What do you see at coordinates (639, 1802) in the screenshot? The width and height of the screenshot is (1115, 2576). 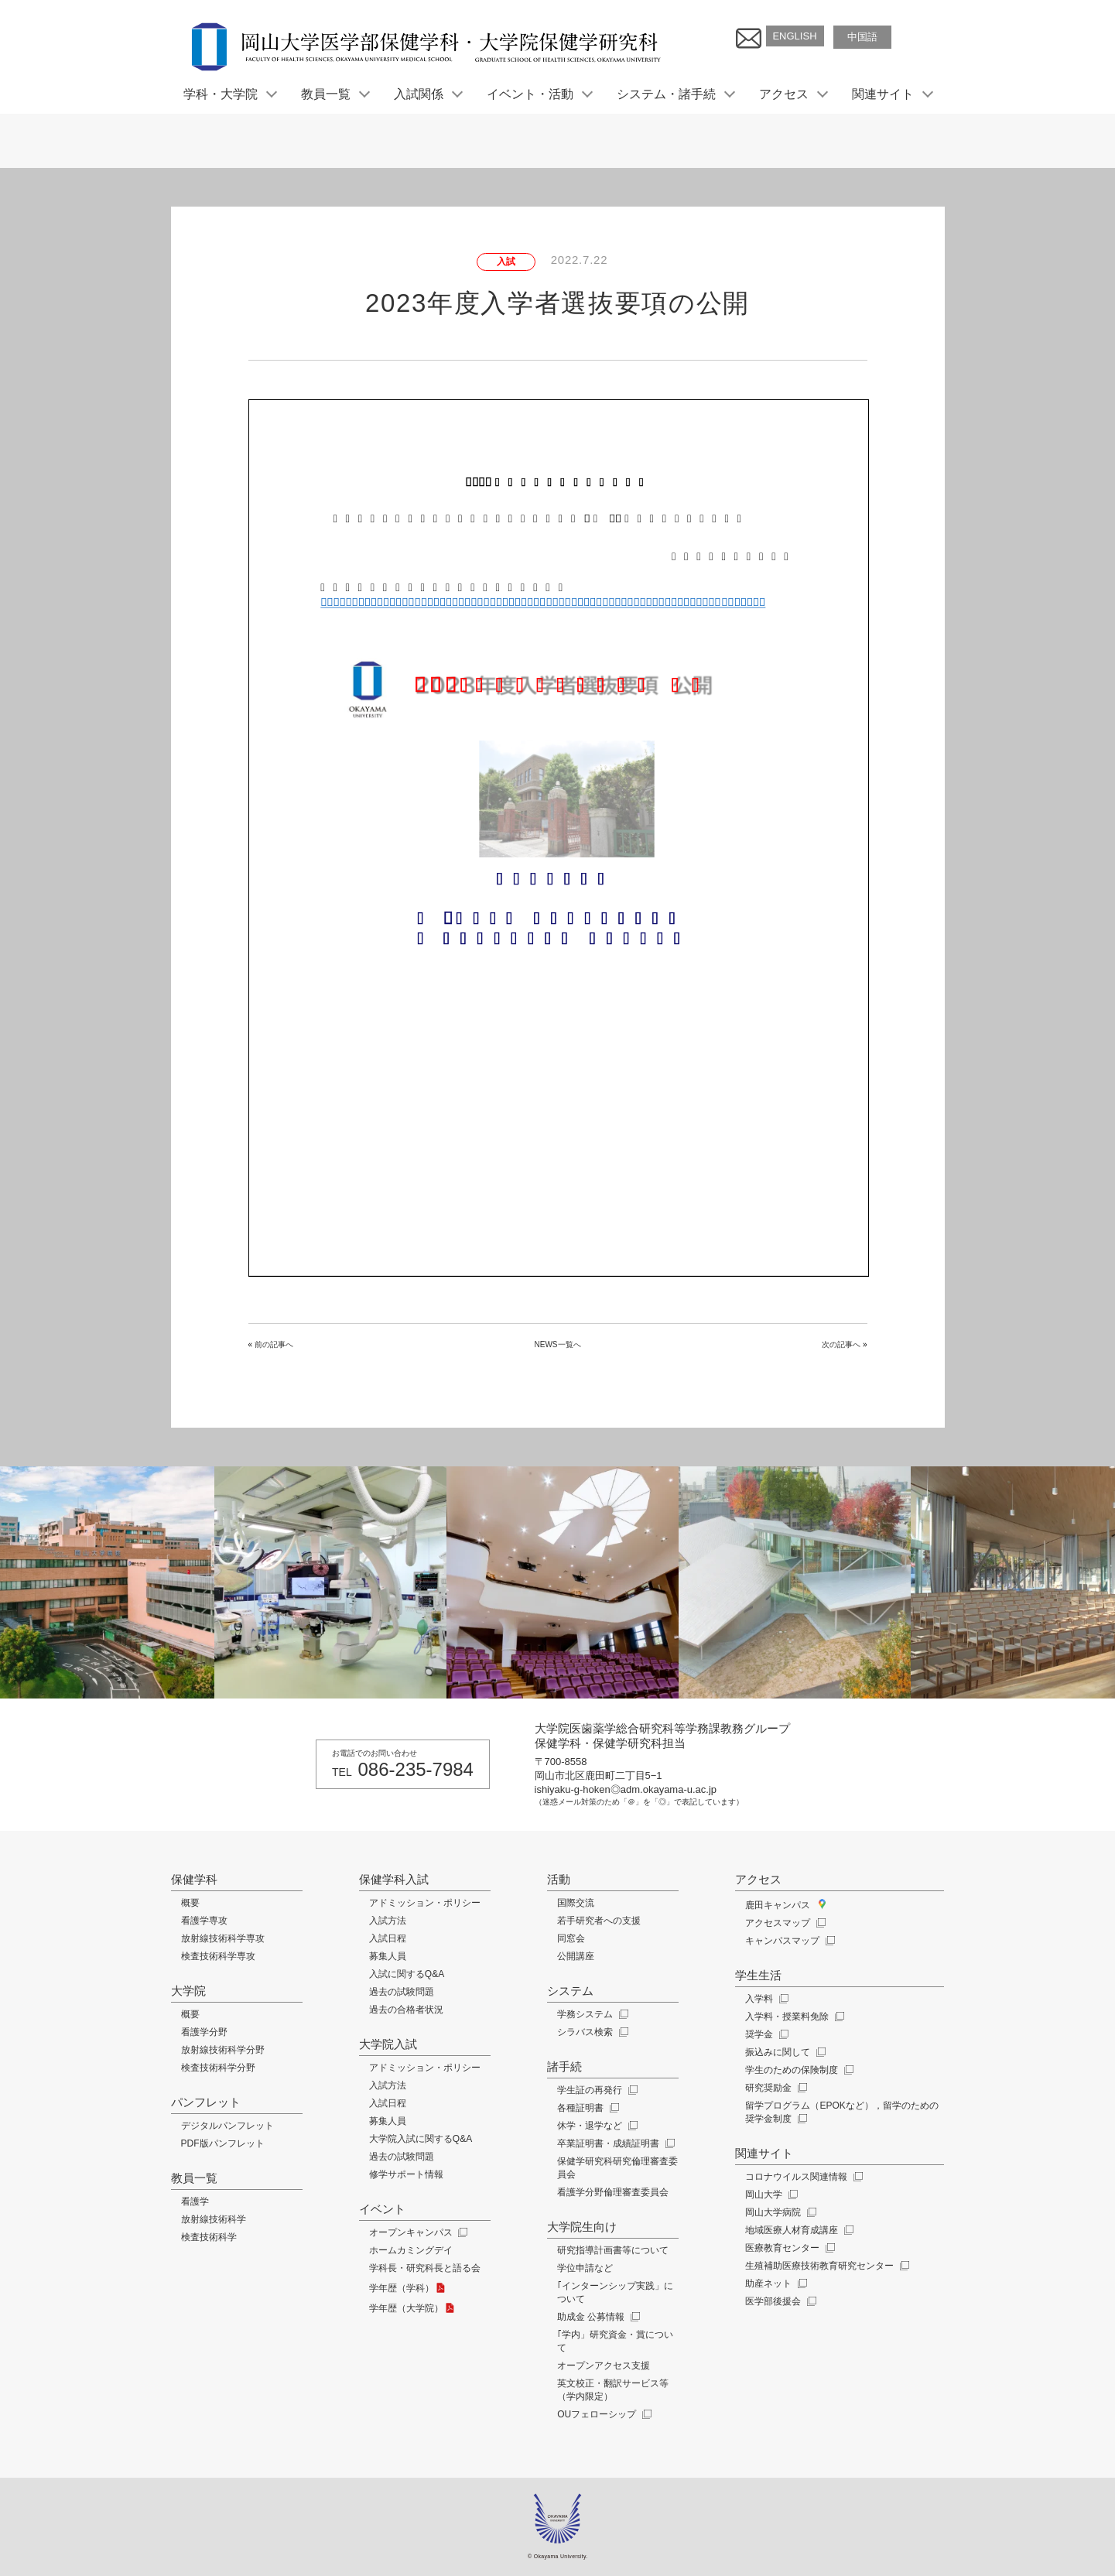 I see `（迷惑メール対策のため「＠」を「◎」で表記しています）` at bounding box center [639, 1802].